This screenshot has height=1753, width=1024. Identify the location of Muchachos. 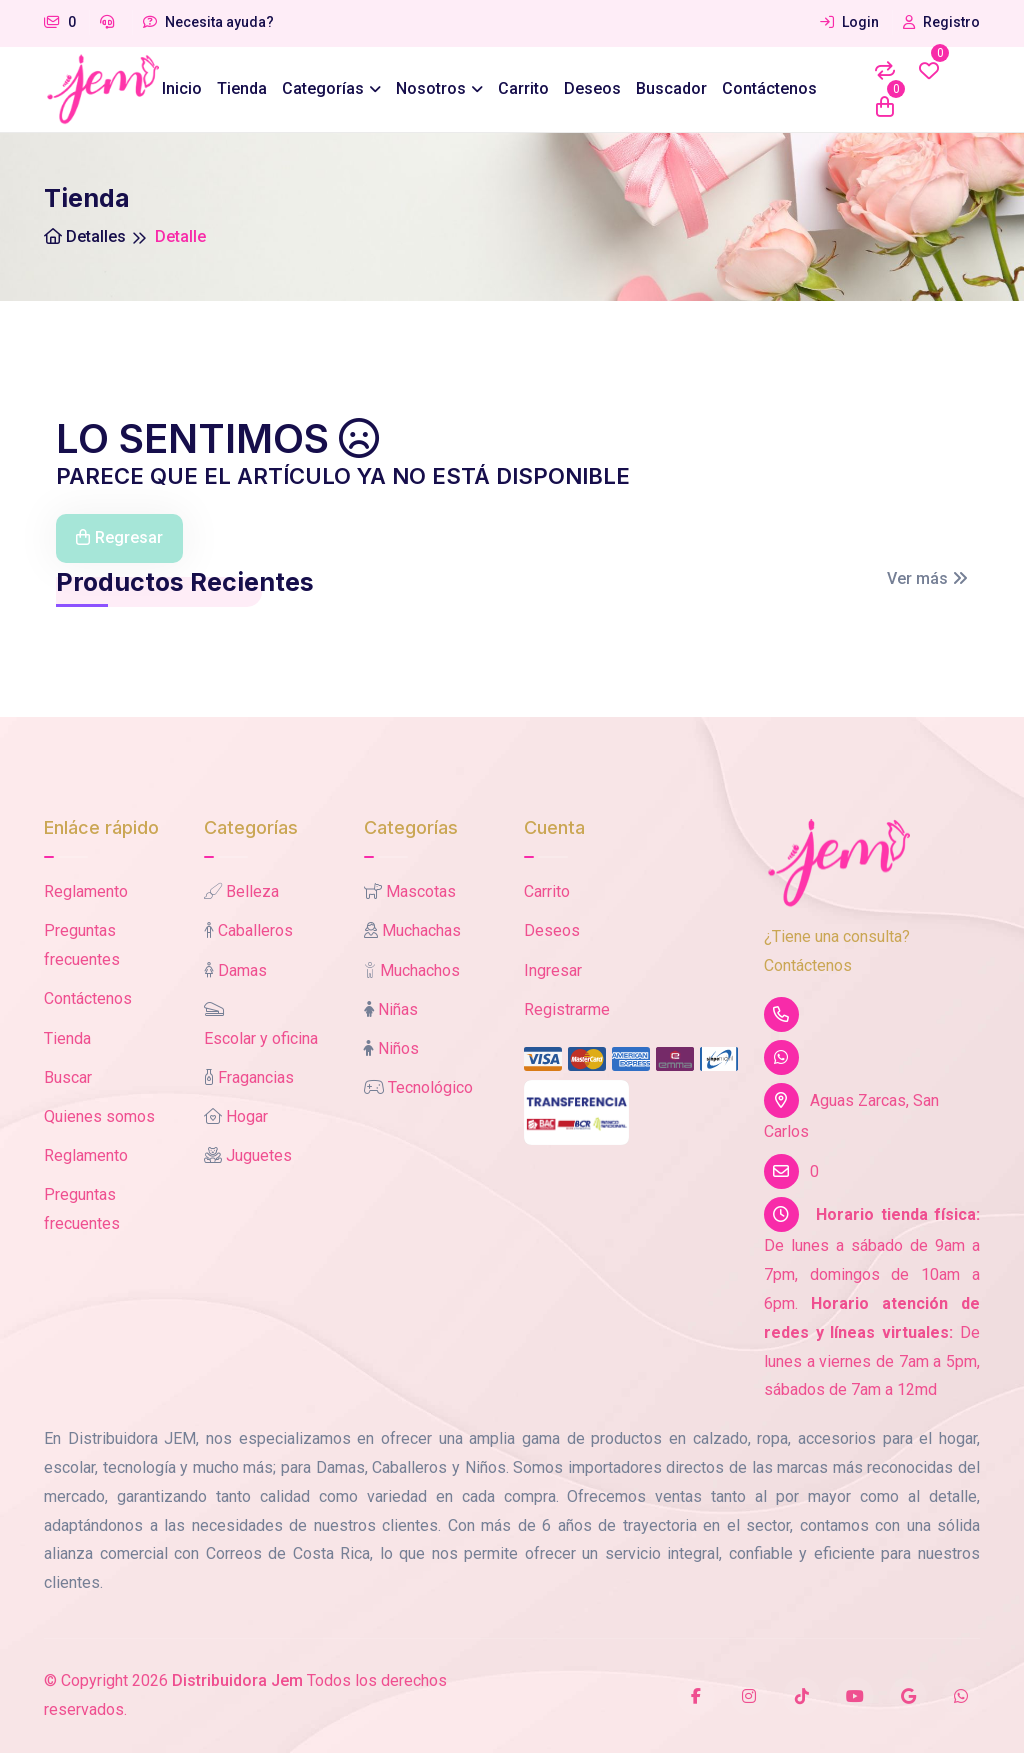
(420, 970).